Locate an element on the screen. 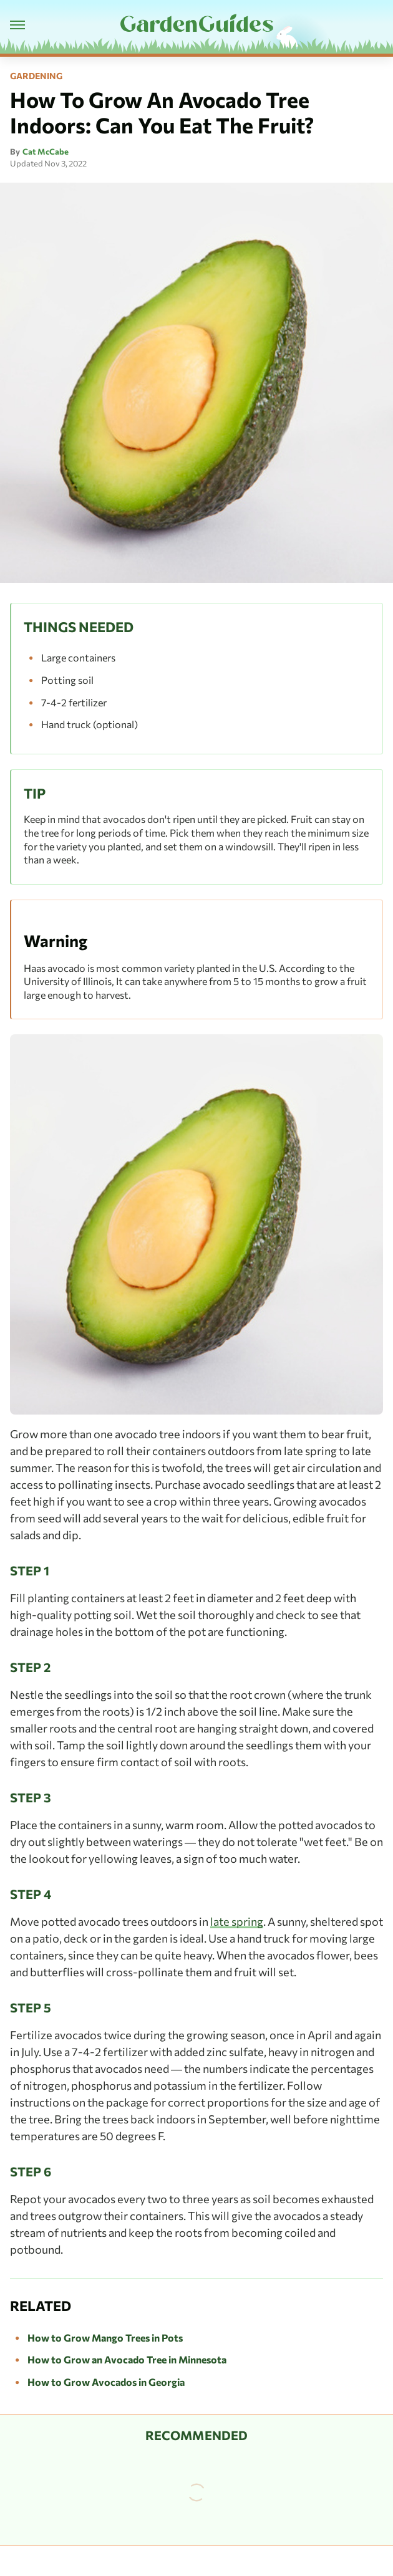 The height and width of the screenshot is (2576, 393). How to Grow Mango Trees in Pots is located at coordinates (105, 2337).